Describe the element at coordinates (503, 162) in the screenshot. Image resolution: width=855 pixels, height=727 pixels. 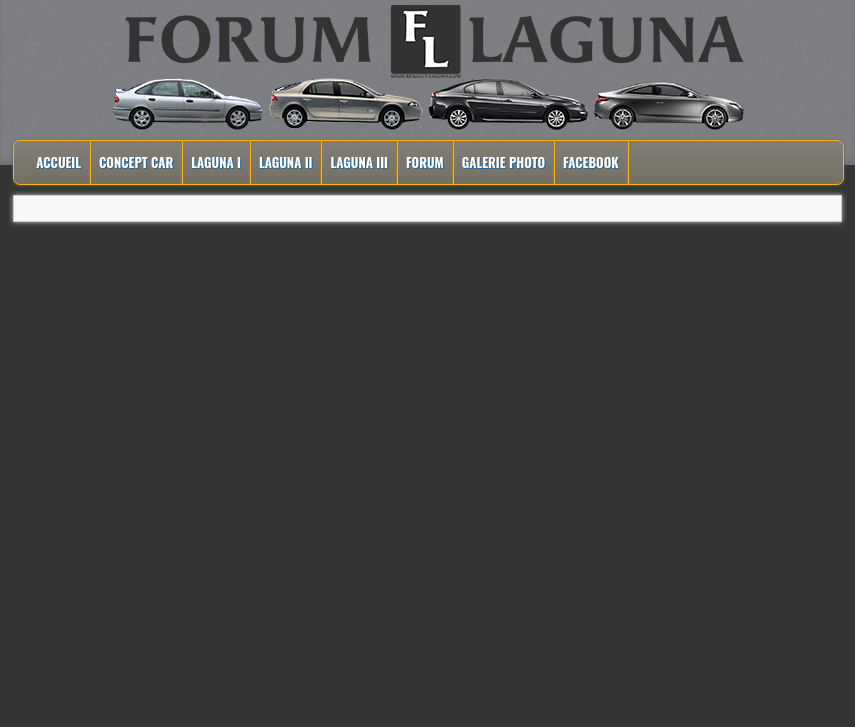
I see `Galerie Photo` at that location.